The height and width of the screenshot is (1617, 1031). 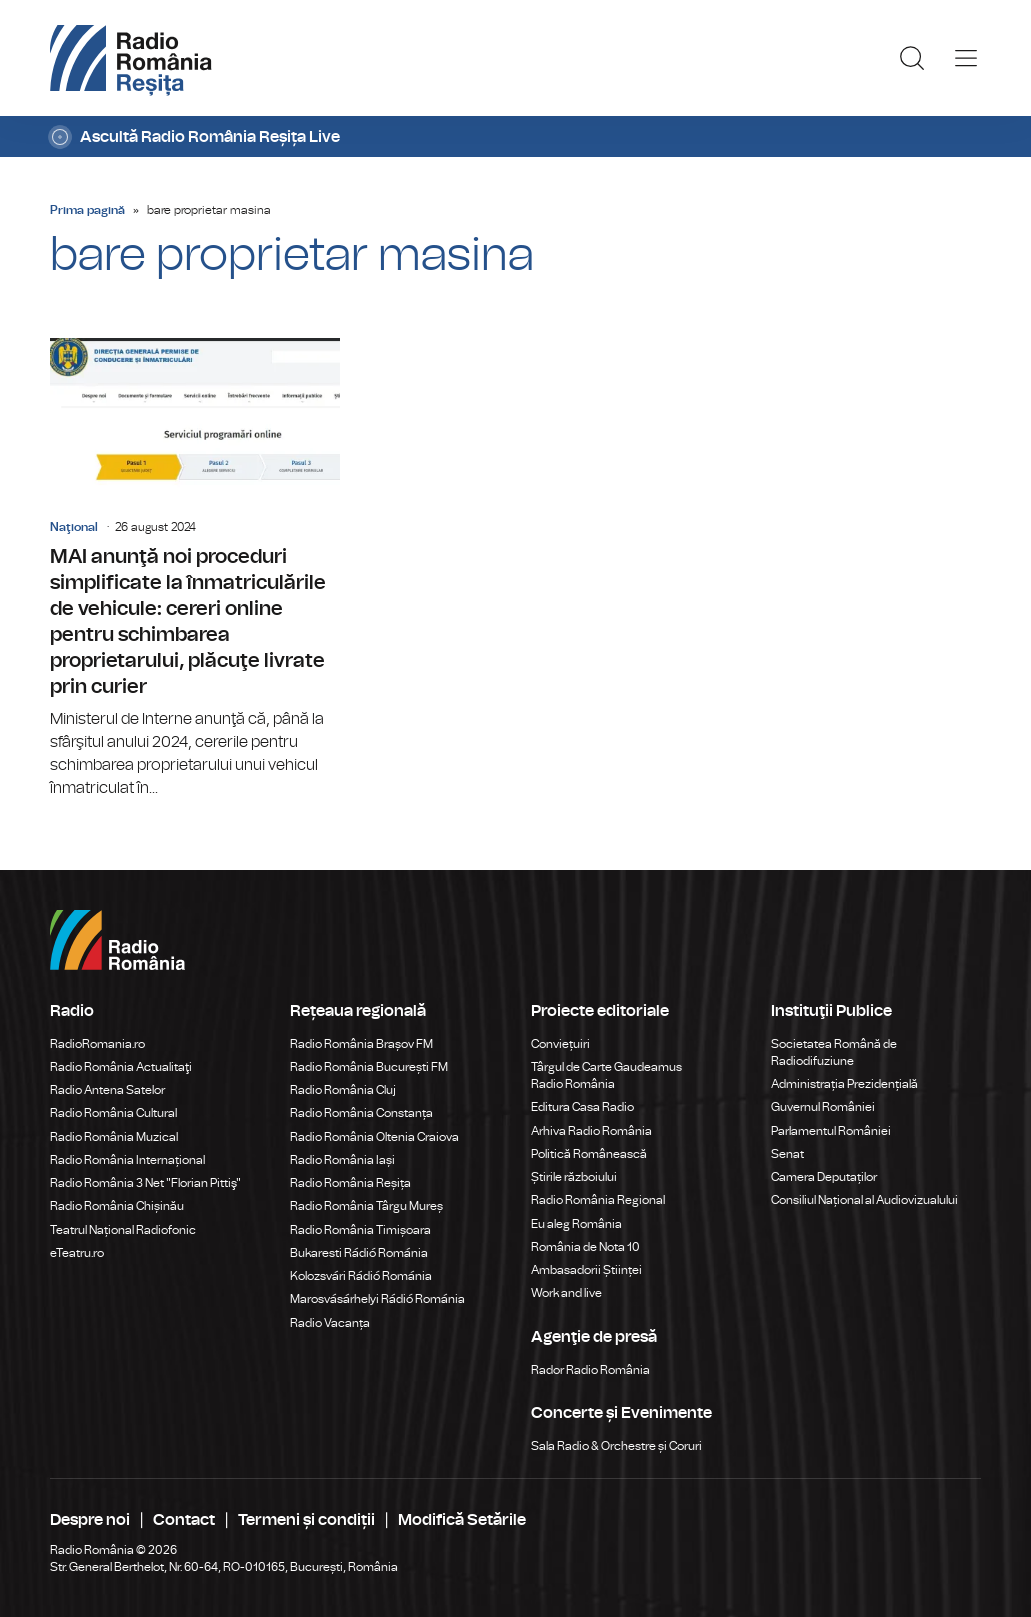 What do you see at coordinates (361, 1044) in the screenshot?
I see `Radio România Brașov FM` at bounding box center [361, 1044].